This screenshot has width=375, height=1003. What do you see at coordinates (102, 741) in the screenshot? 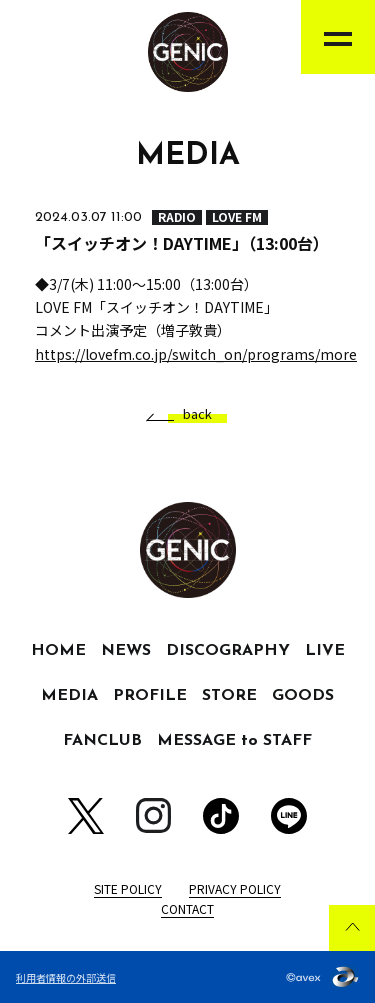
I see `FANCLUB` at bounding box center [102, 741].